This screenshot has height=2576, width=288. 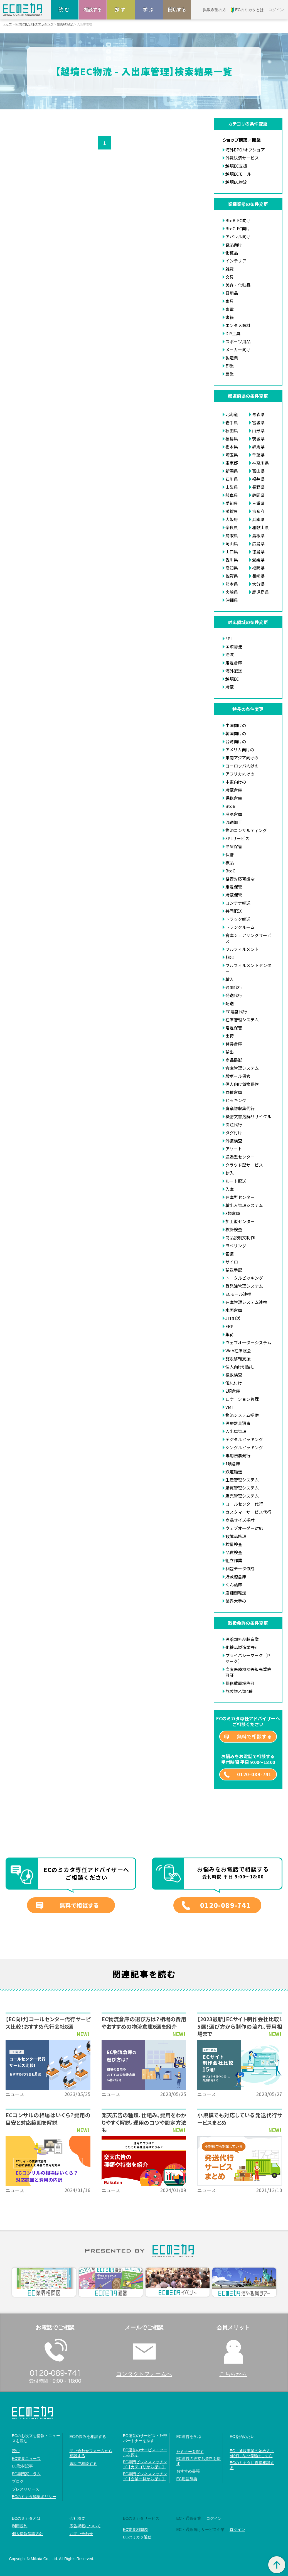 What do you see at coordinates (91, 2453) in the screenshot?
I see `問い合わせフォームから相談する` at bounding box center [91, 2453].